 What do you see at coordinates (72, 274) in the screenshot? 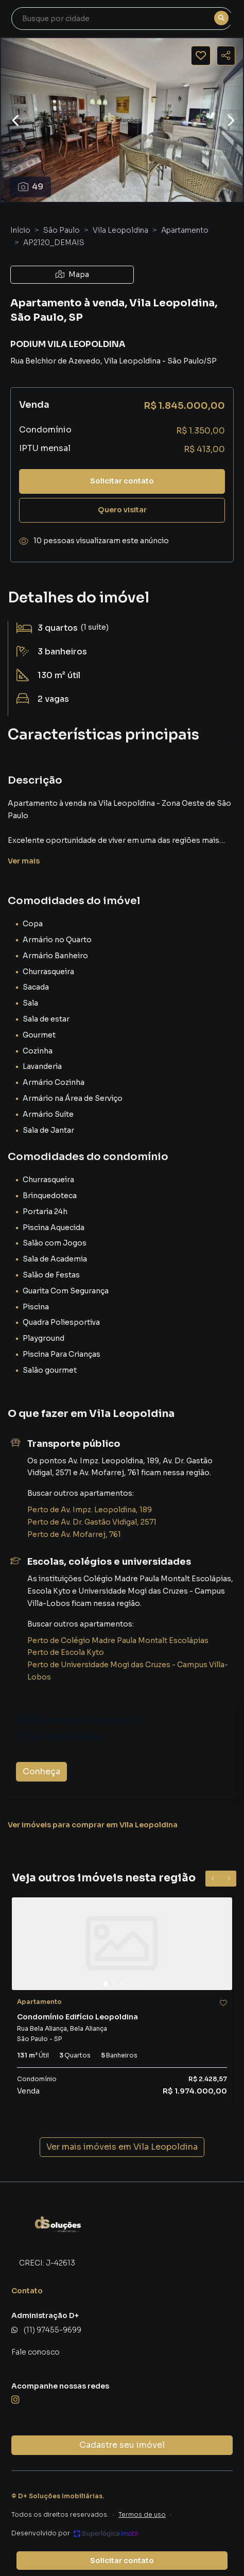
I see `Mapa` at bounding box center [72, 274].